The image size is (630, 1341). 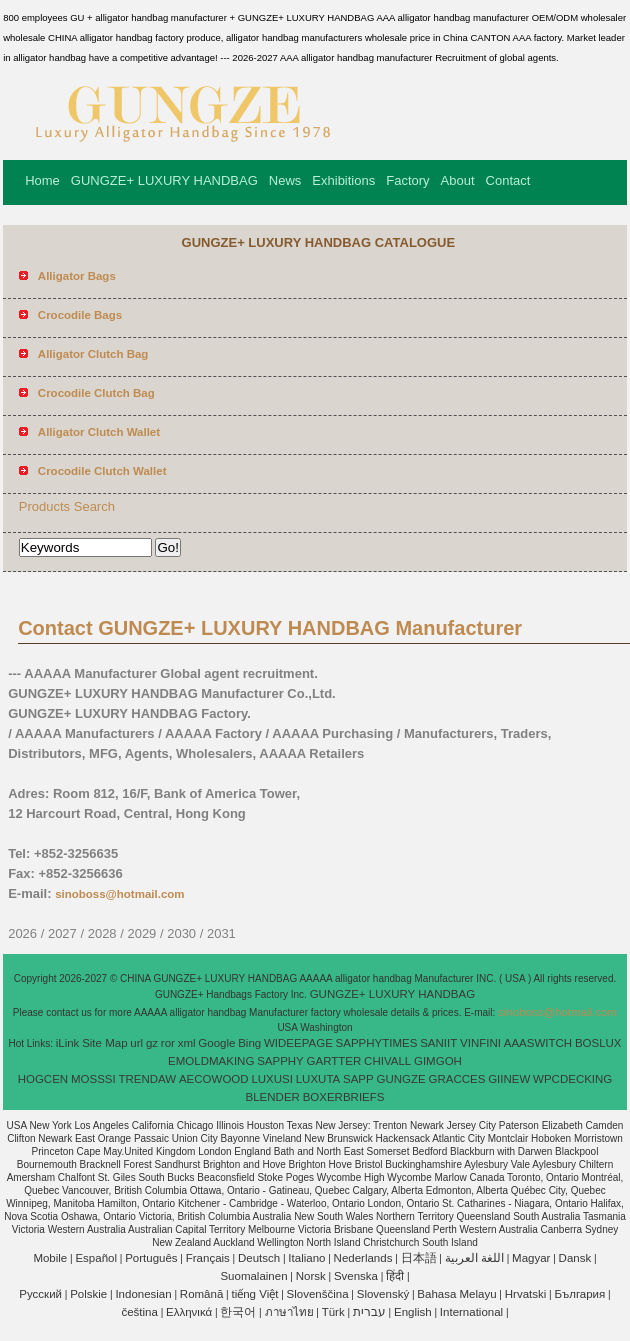 What do you see at coordinates (40, 1294) in the screenshot?
I see `Pусский` at bounding box center [40, 1294].